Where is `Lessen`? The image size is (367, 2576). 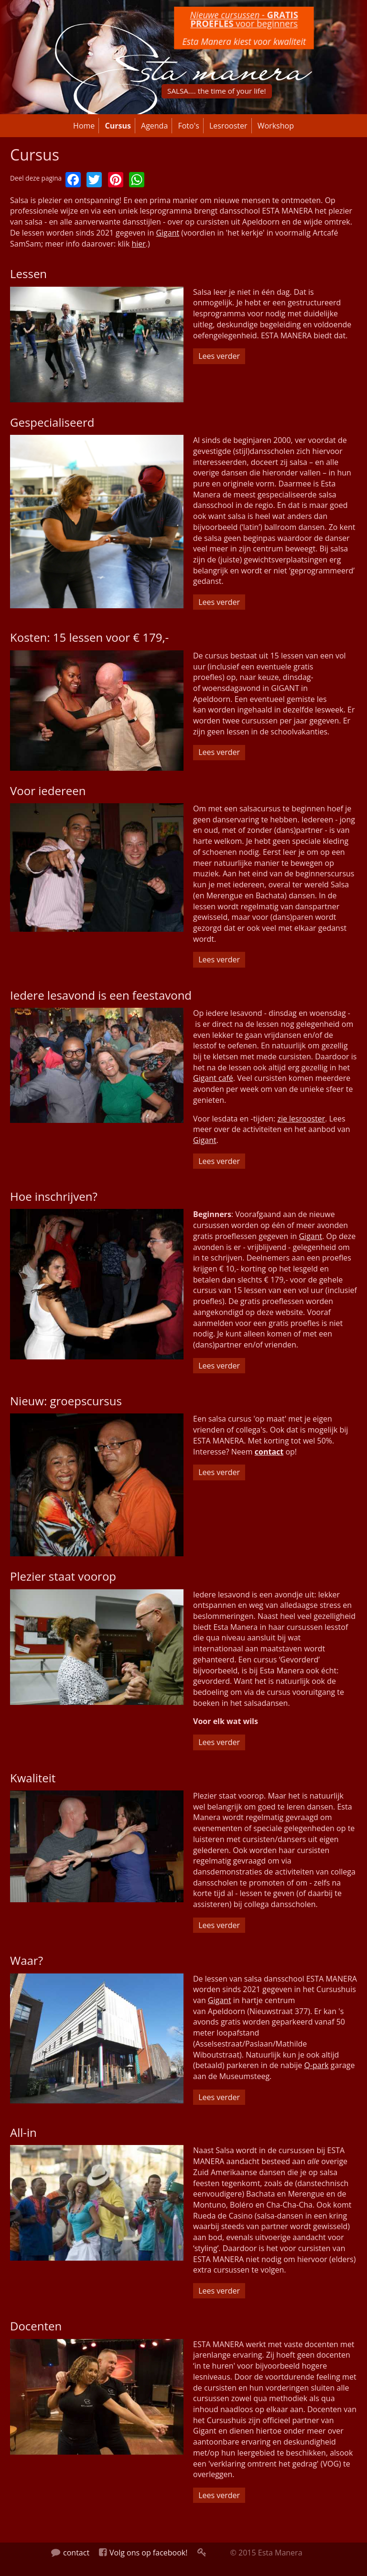 Lessen is located at coordinates (28, 273).